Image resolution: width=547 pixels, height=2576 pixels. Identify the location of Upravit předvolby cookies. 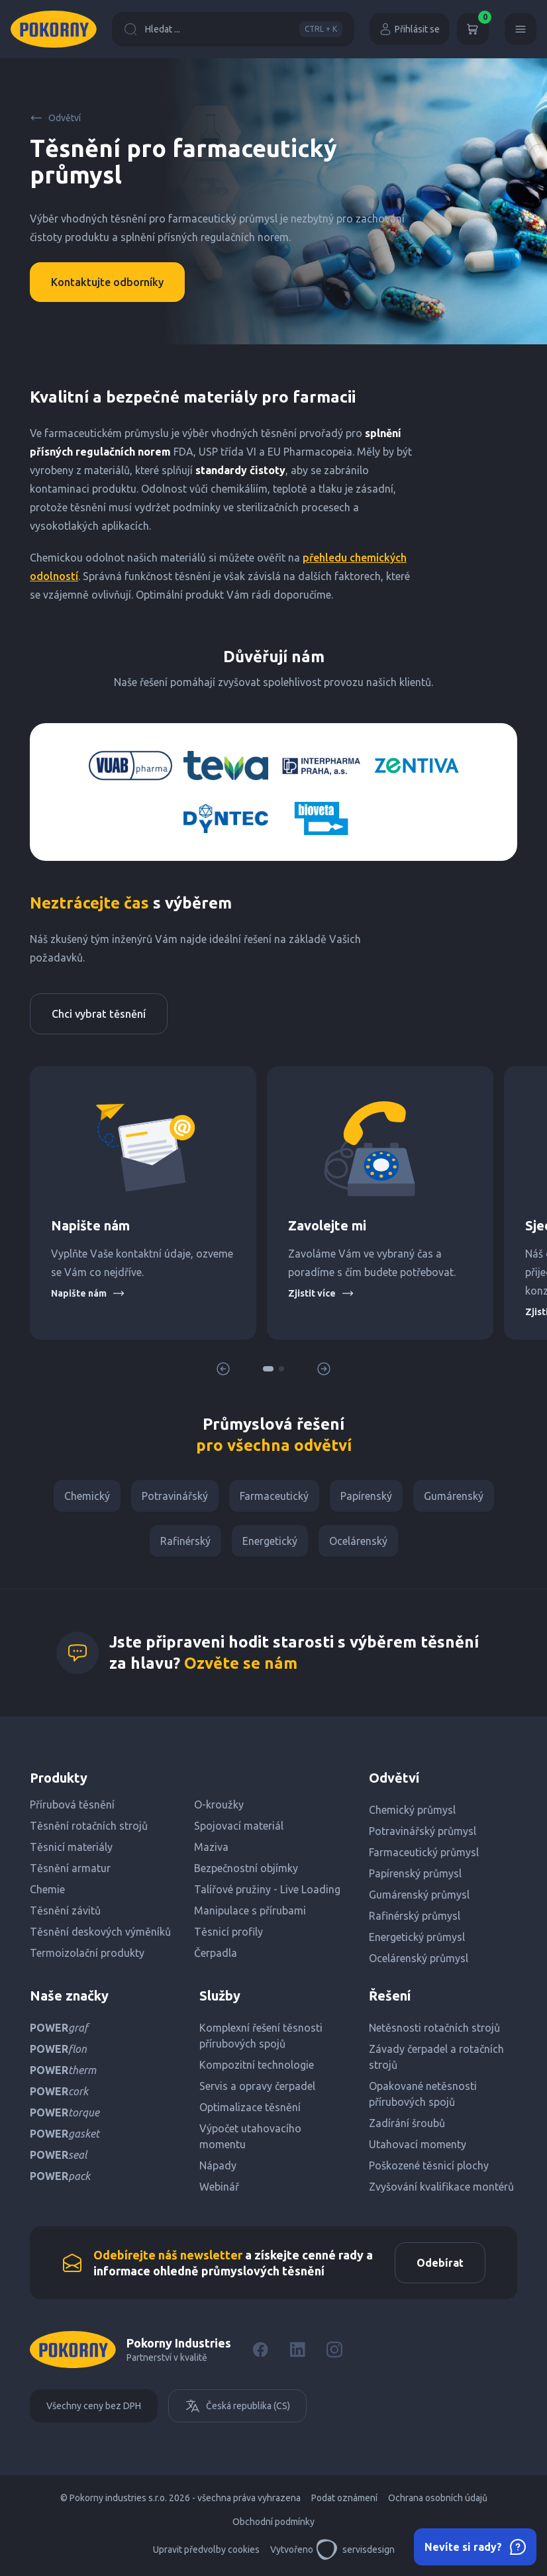
(206, 2549).